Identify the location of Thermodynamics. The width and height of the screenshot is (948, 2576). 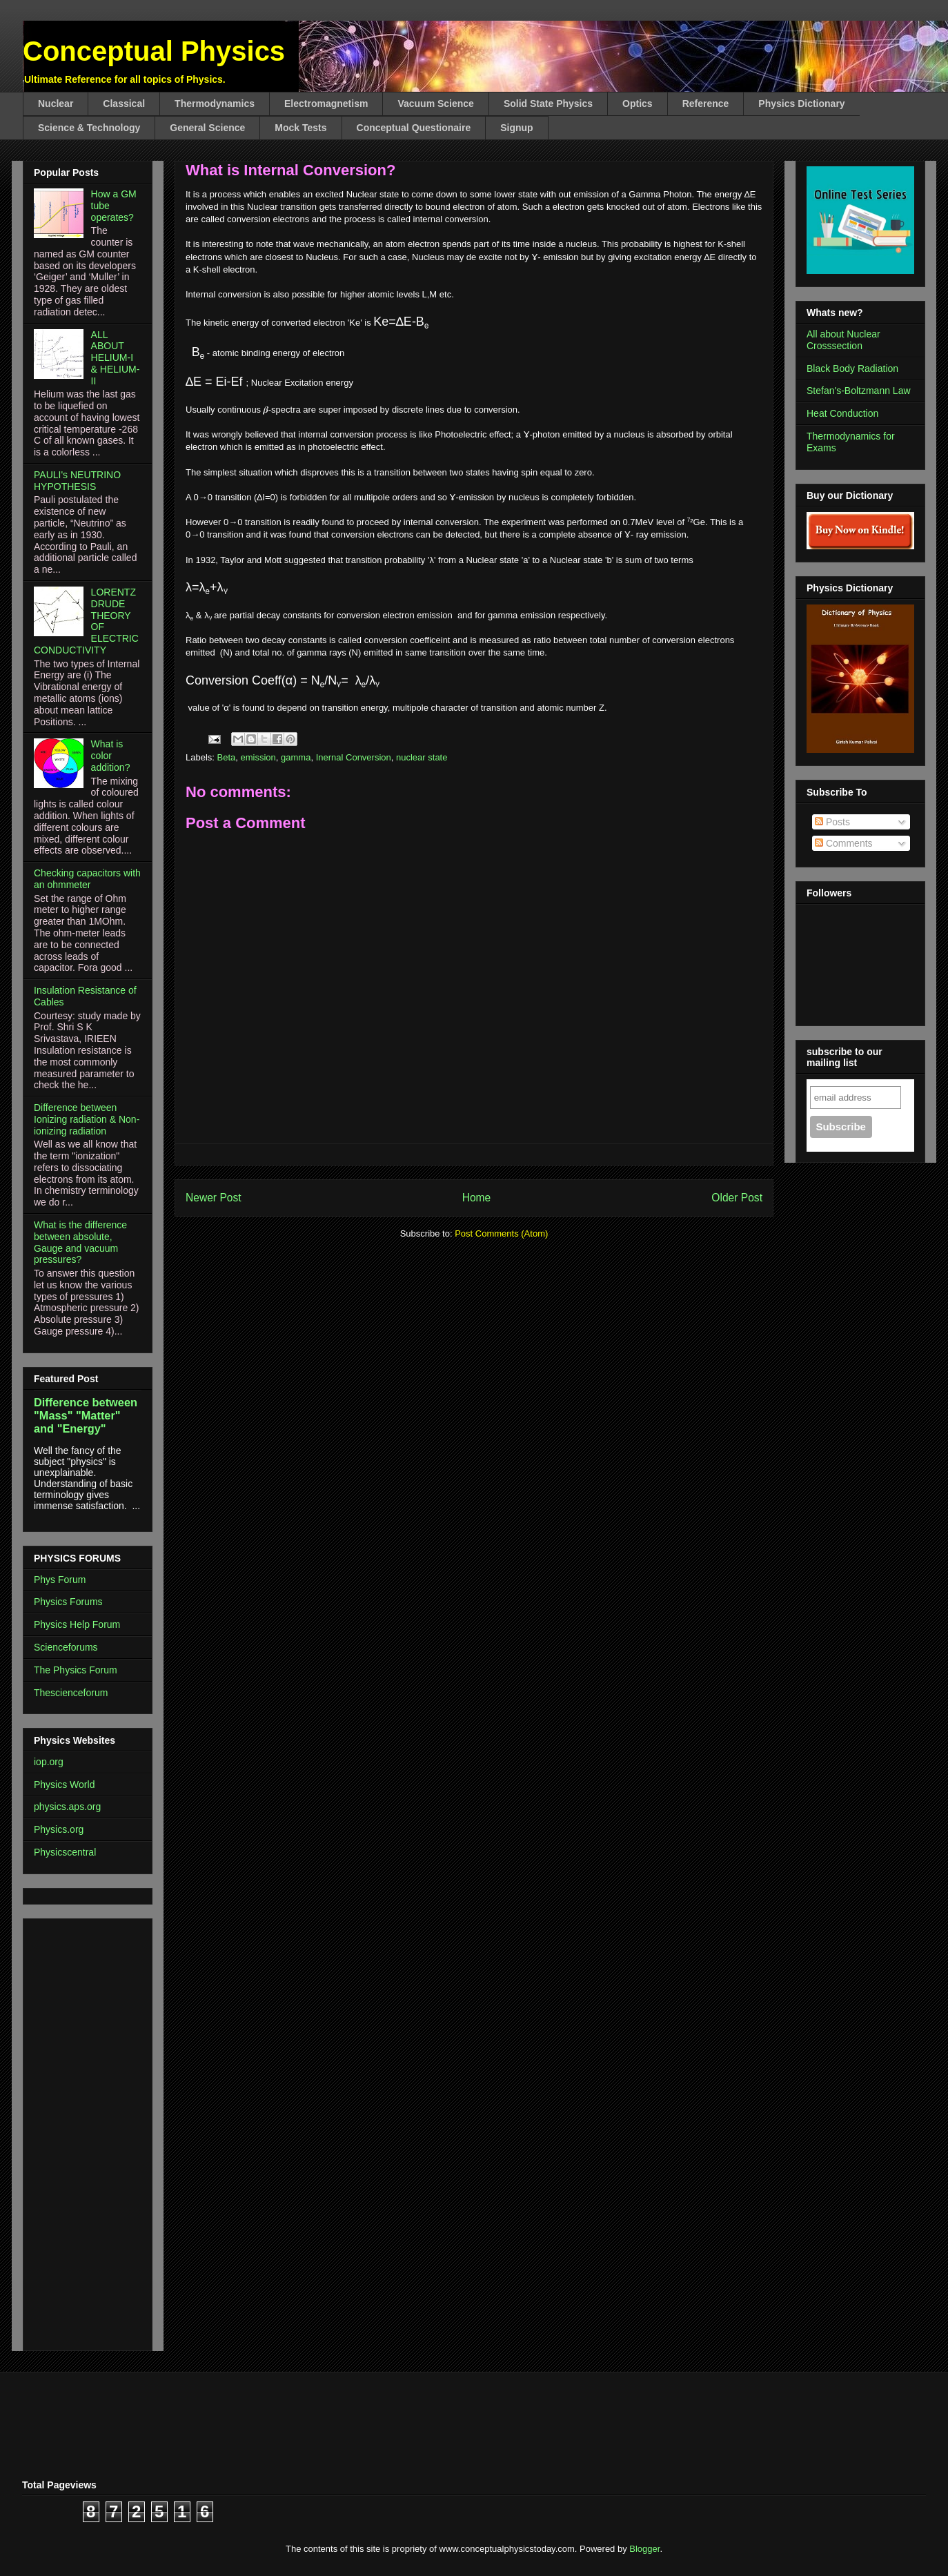
(215, 103).